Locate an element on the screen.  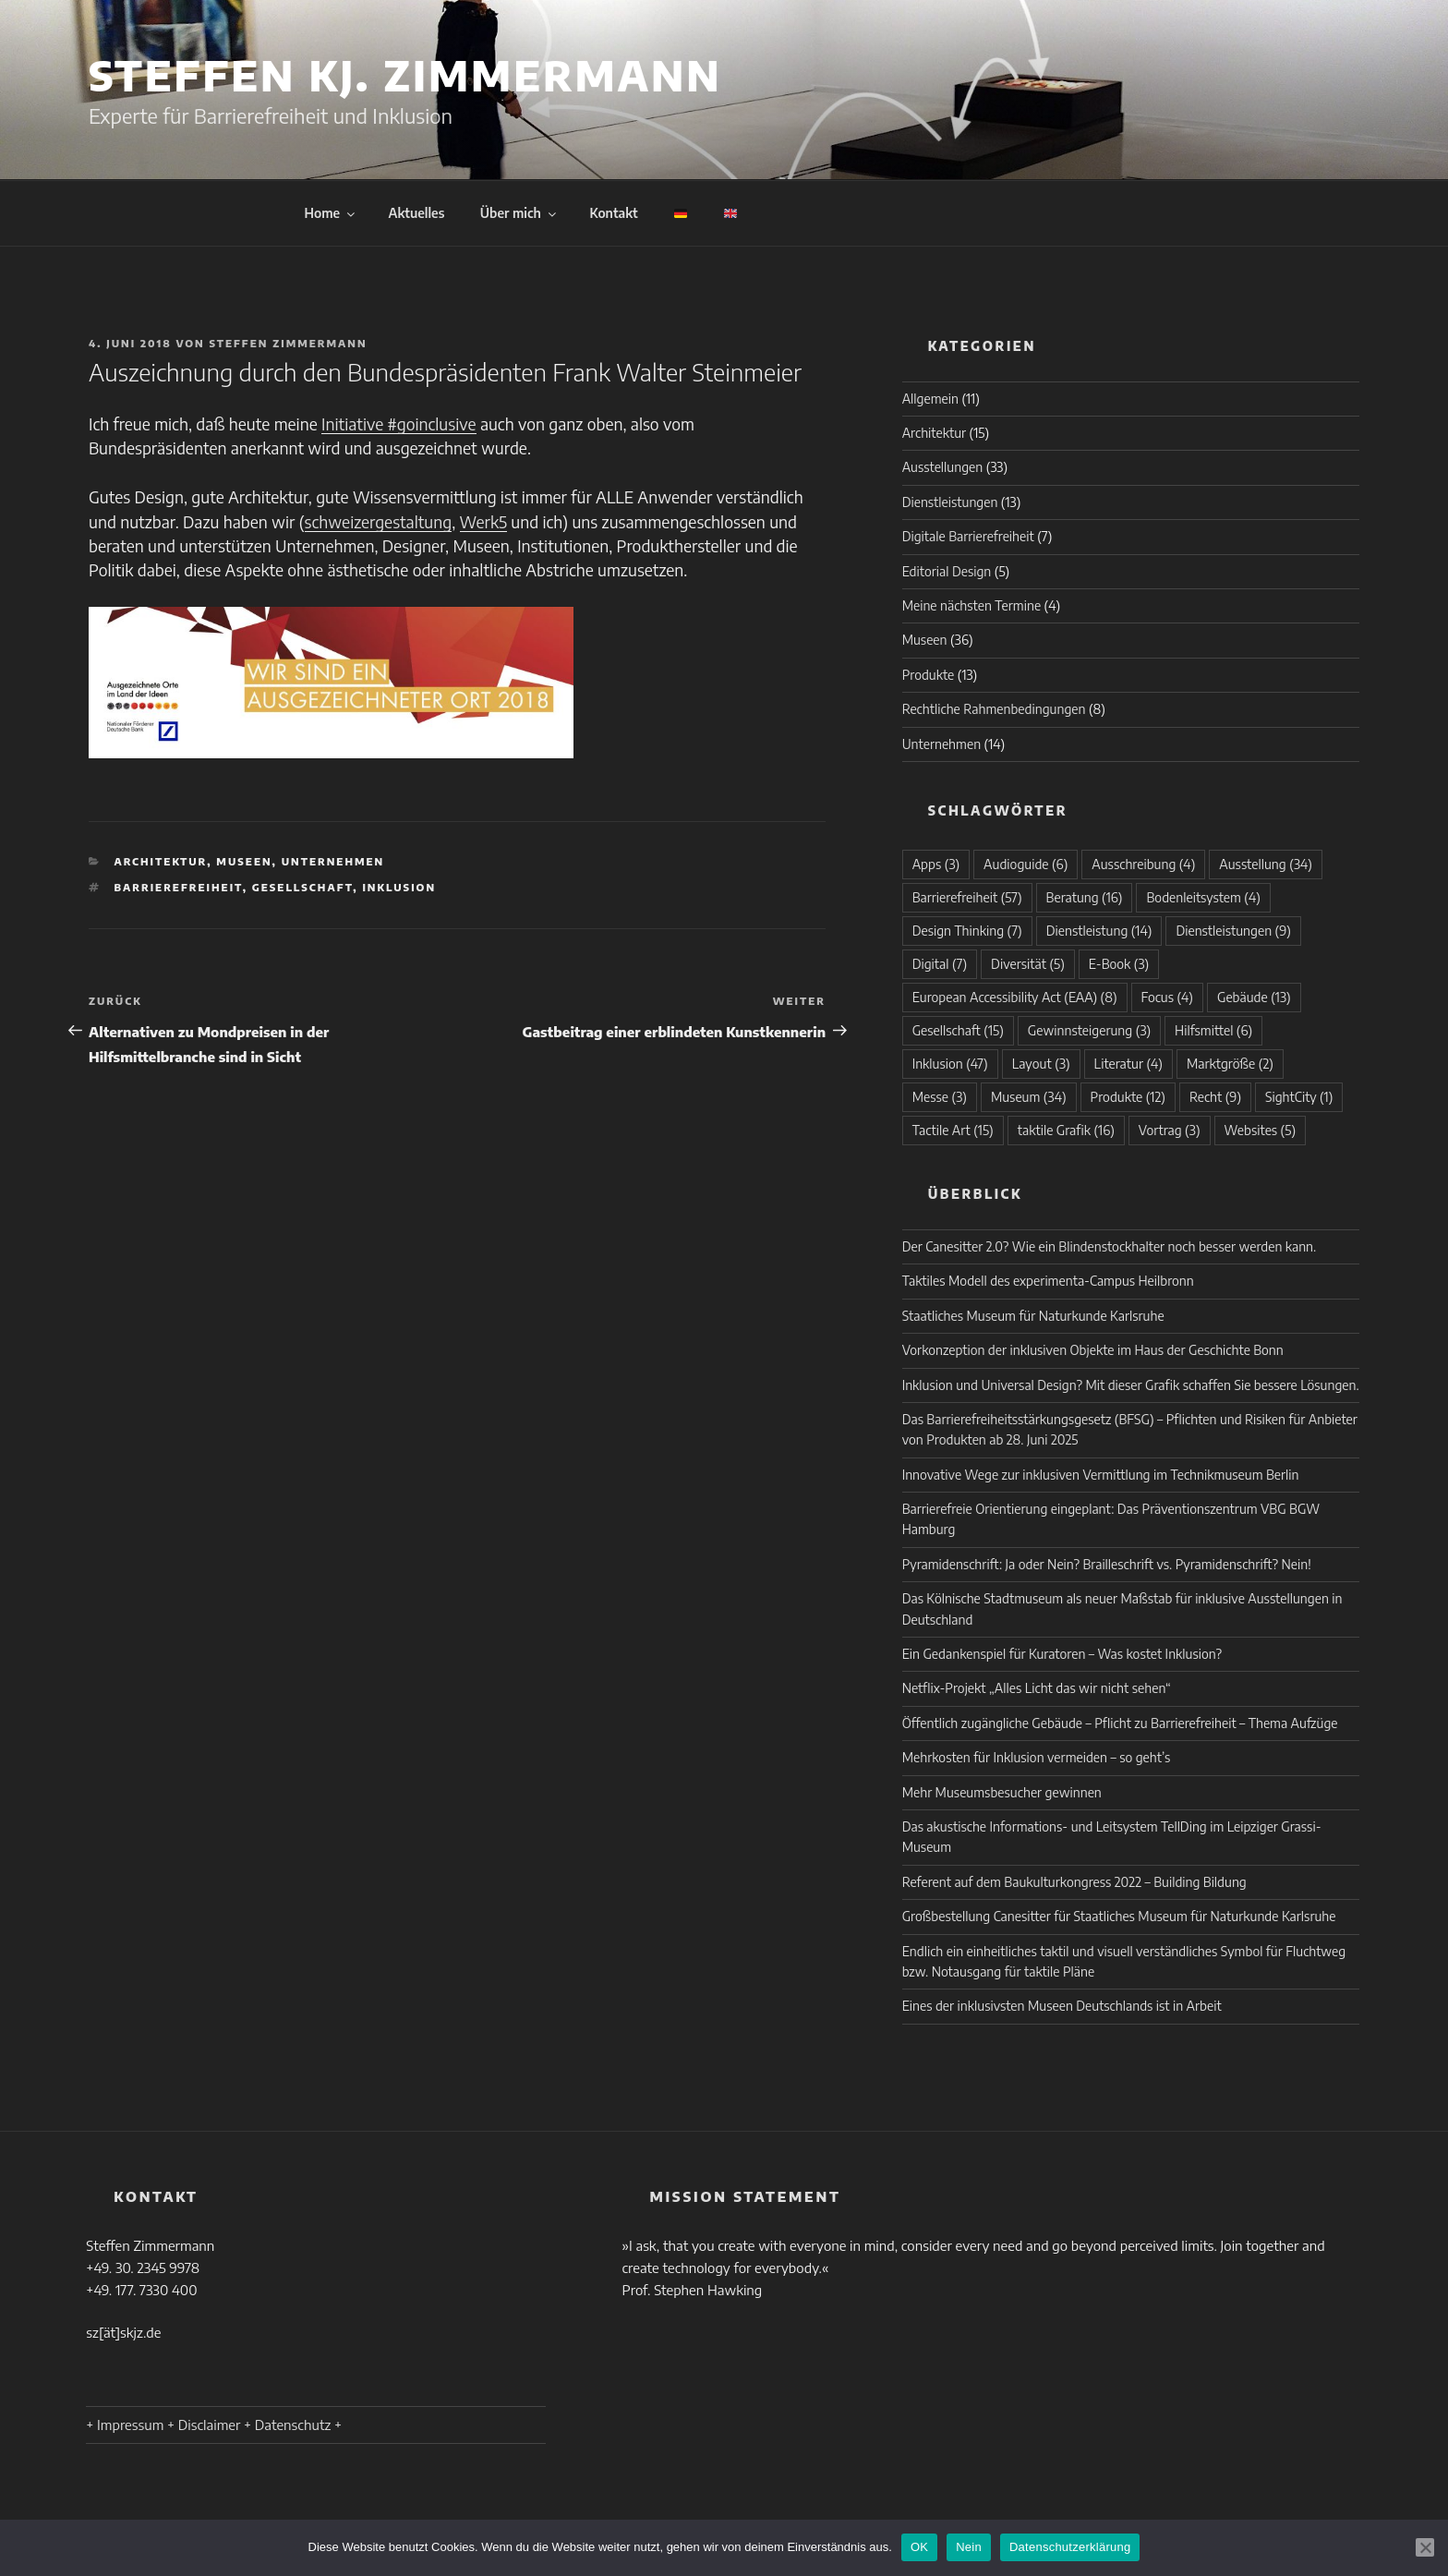
Dienstleistung [Dienstleistung (14 Einträge)] is located at coordinates (1099, 930).